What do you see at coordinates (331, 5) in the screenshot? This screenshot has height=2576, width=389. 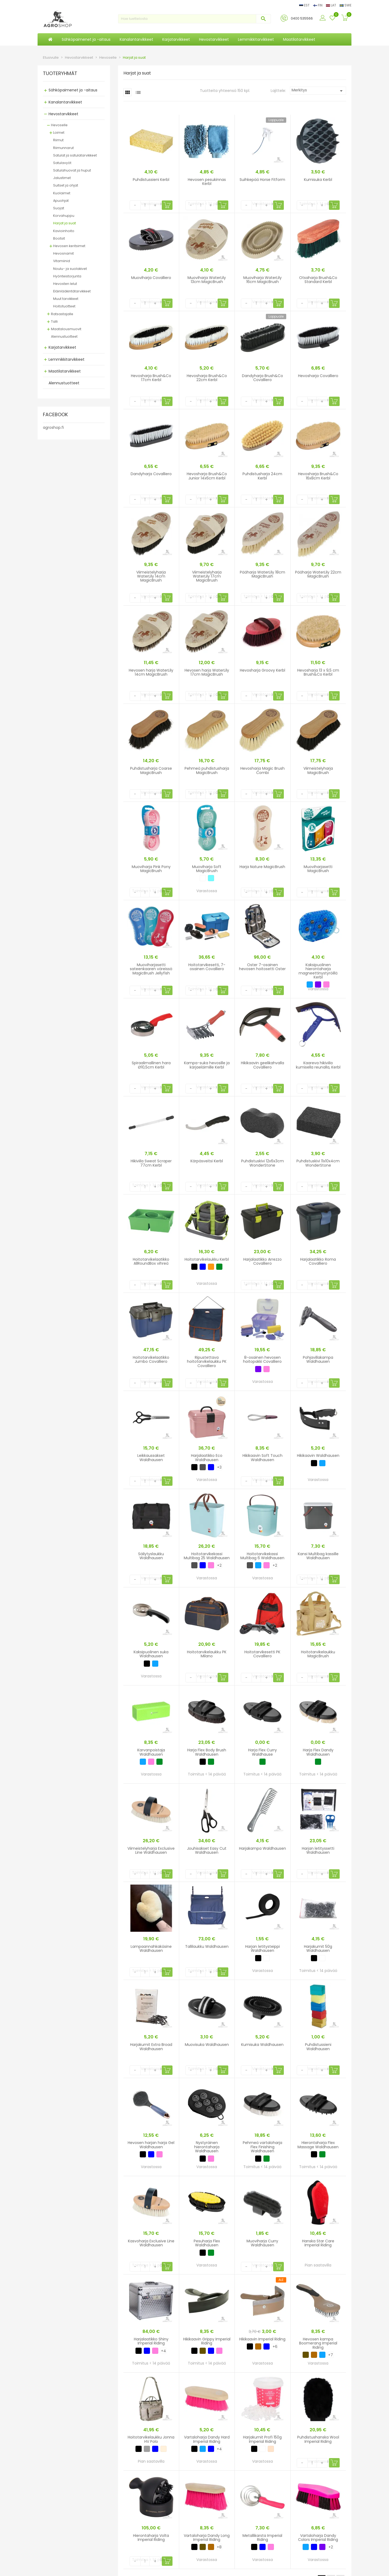 I see `LAT` at bounding box center [331, 5].